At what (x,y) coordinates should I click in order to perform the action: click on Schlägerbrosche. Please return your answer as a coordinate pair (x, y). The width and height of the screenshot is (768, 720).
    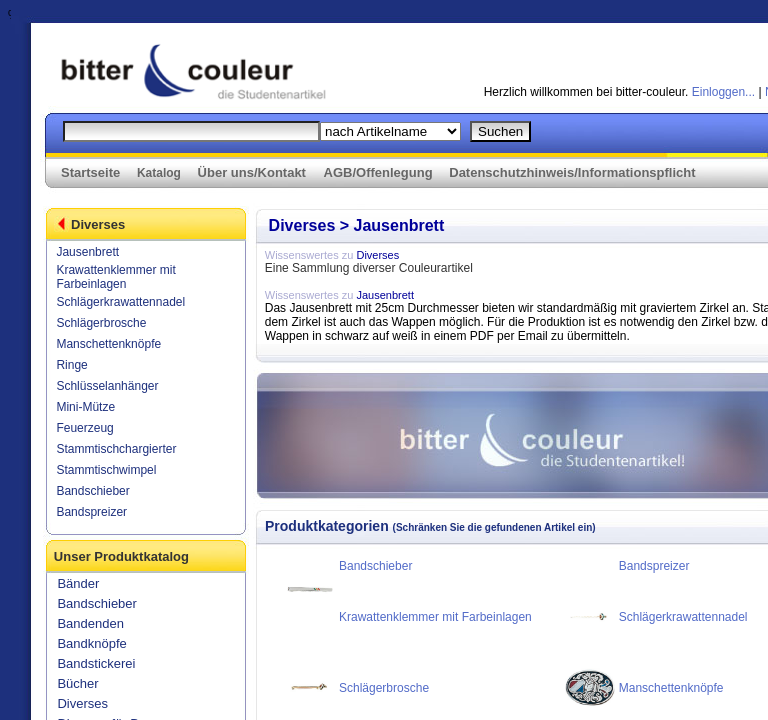
    Looking at the image, I should click on (101, 323).